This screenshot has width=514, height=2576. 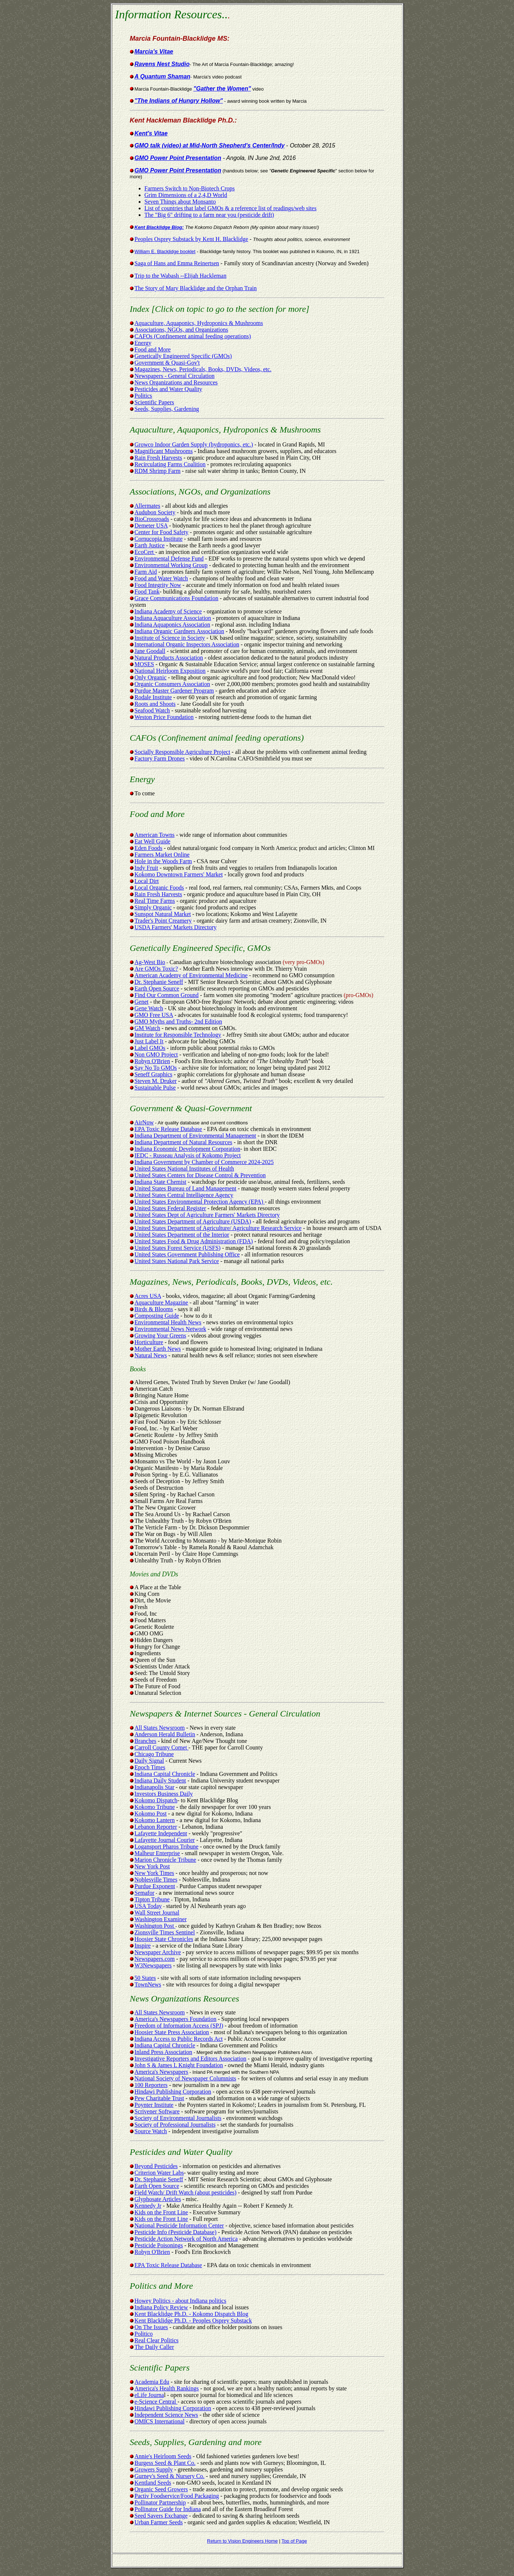 I want to click on Chicago Tribune, so click(x=154, y=1754).